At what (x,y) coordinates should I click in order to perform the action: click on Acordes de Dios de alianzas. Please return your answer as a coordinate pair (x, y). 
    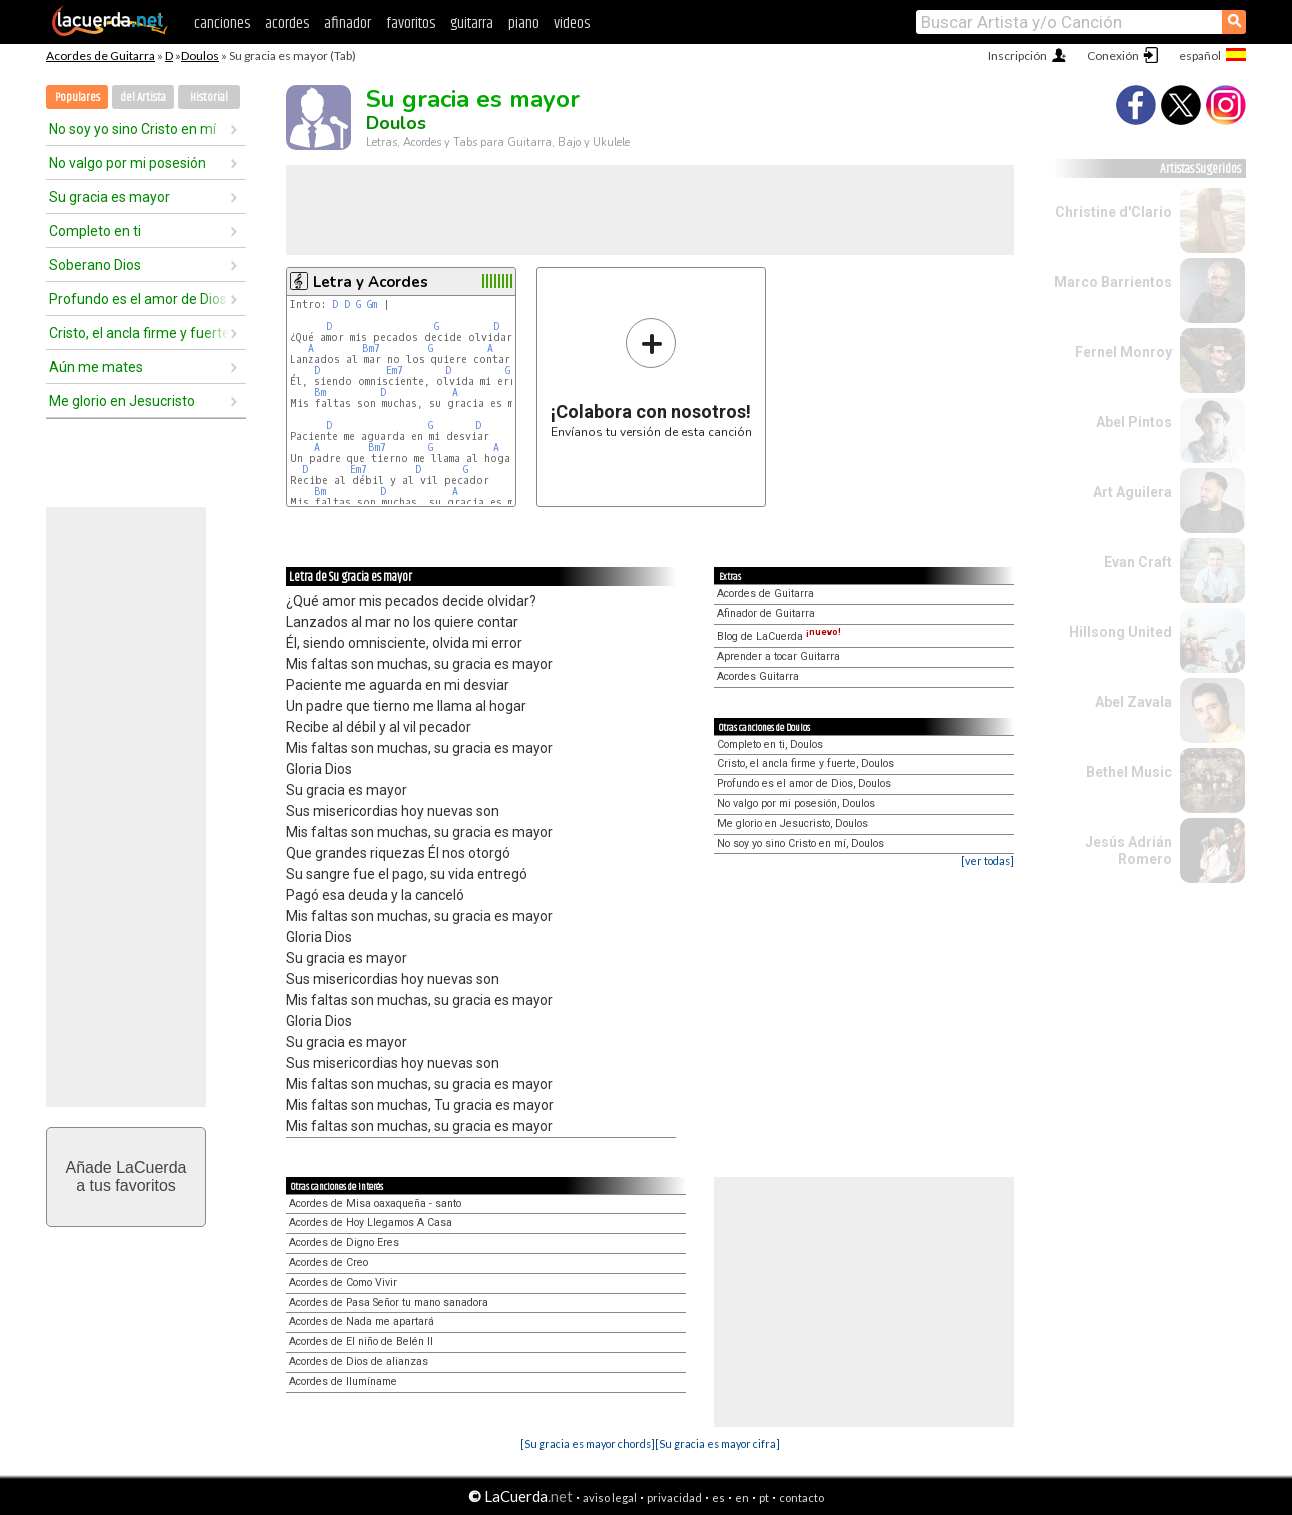
    Looking at the image, I should click on (358, 1361).